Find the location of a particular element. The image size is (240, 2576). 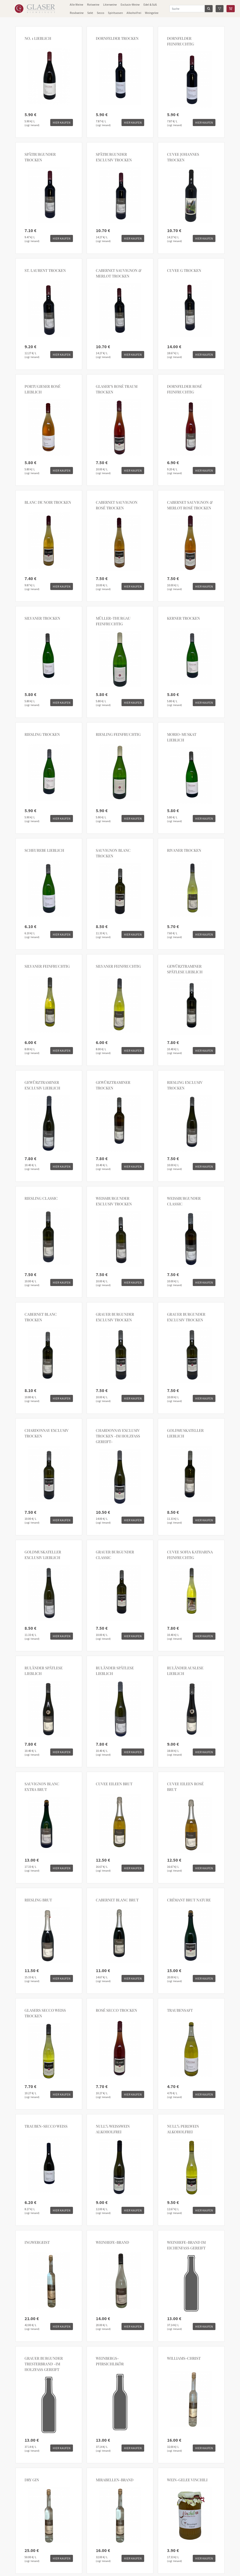

Secco is located at coordinates (100, 13).